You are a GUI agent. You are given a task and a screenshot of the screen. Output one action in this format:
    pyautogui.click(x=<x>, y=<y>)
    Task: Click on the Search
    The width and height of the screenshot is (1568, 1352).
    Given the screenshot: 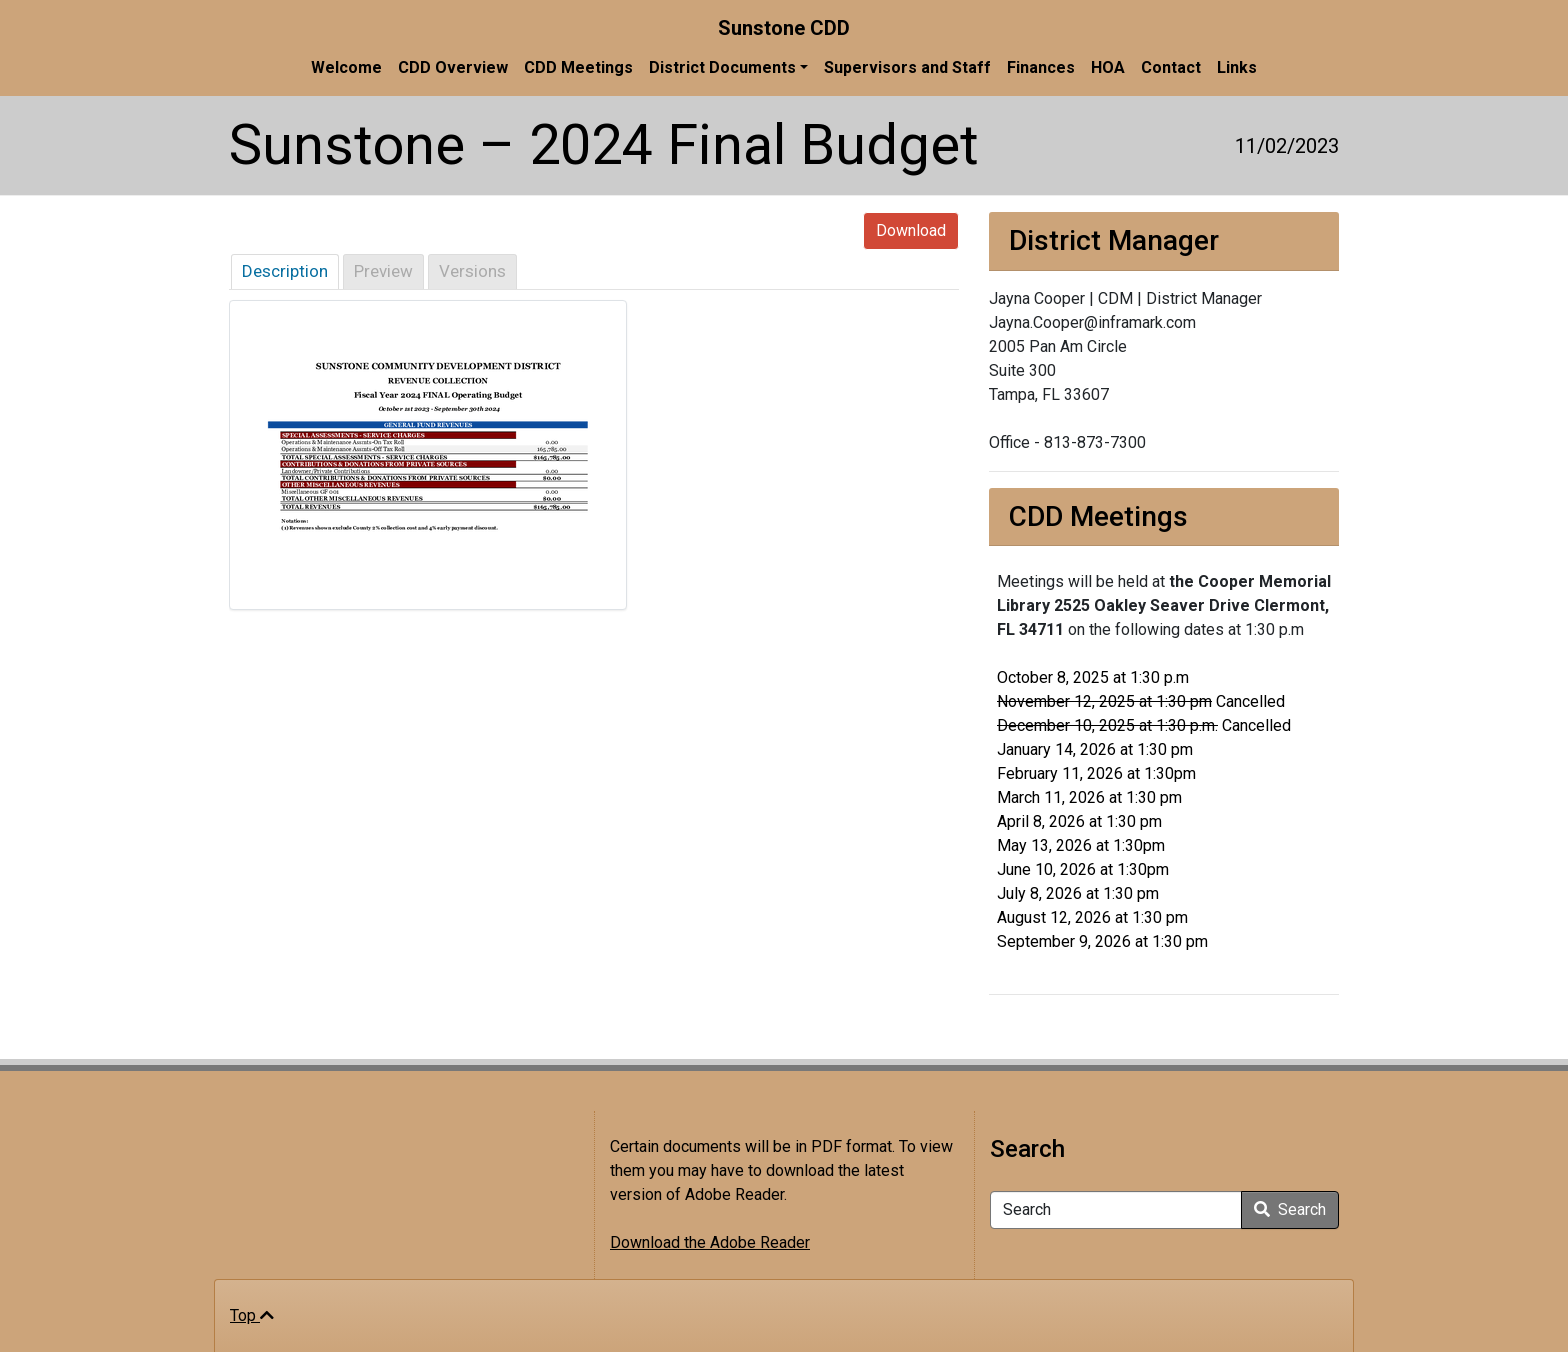 What is the action you would take?
    pyautogui.click(x=1290, y=1209)
    